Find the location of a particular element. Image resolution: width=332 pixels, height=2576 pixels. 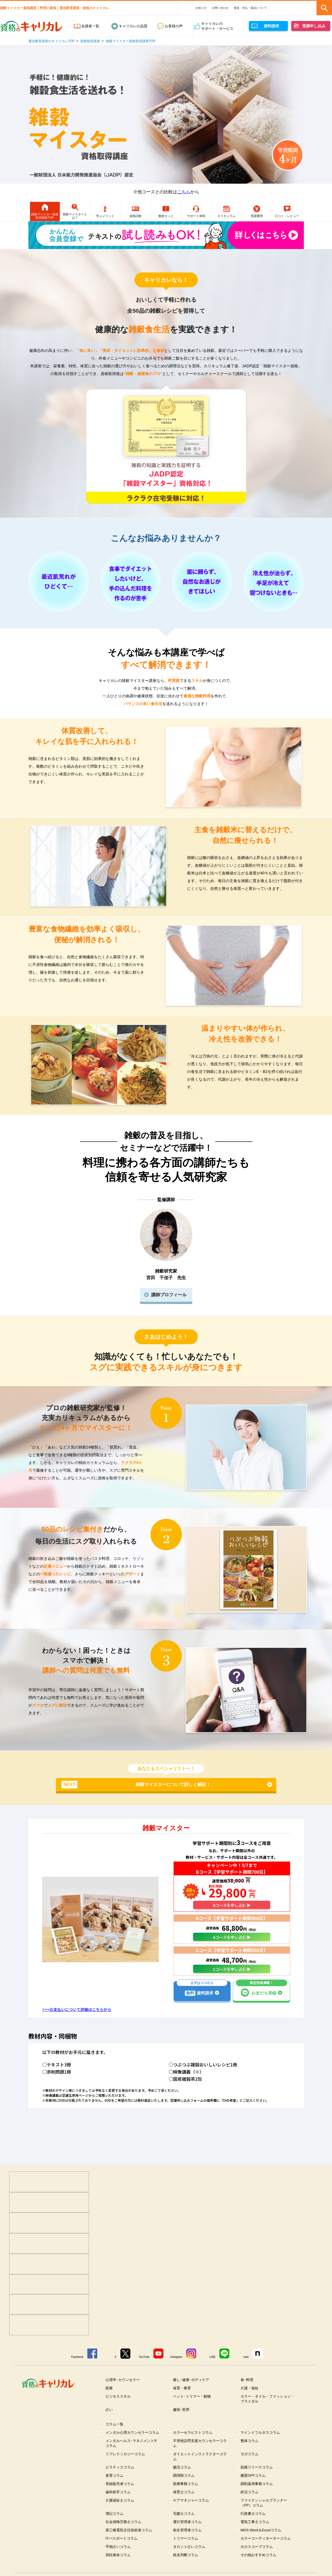

資格取得講座 is located at coordinates (90, 41).